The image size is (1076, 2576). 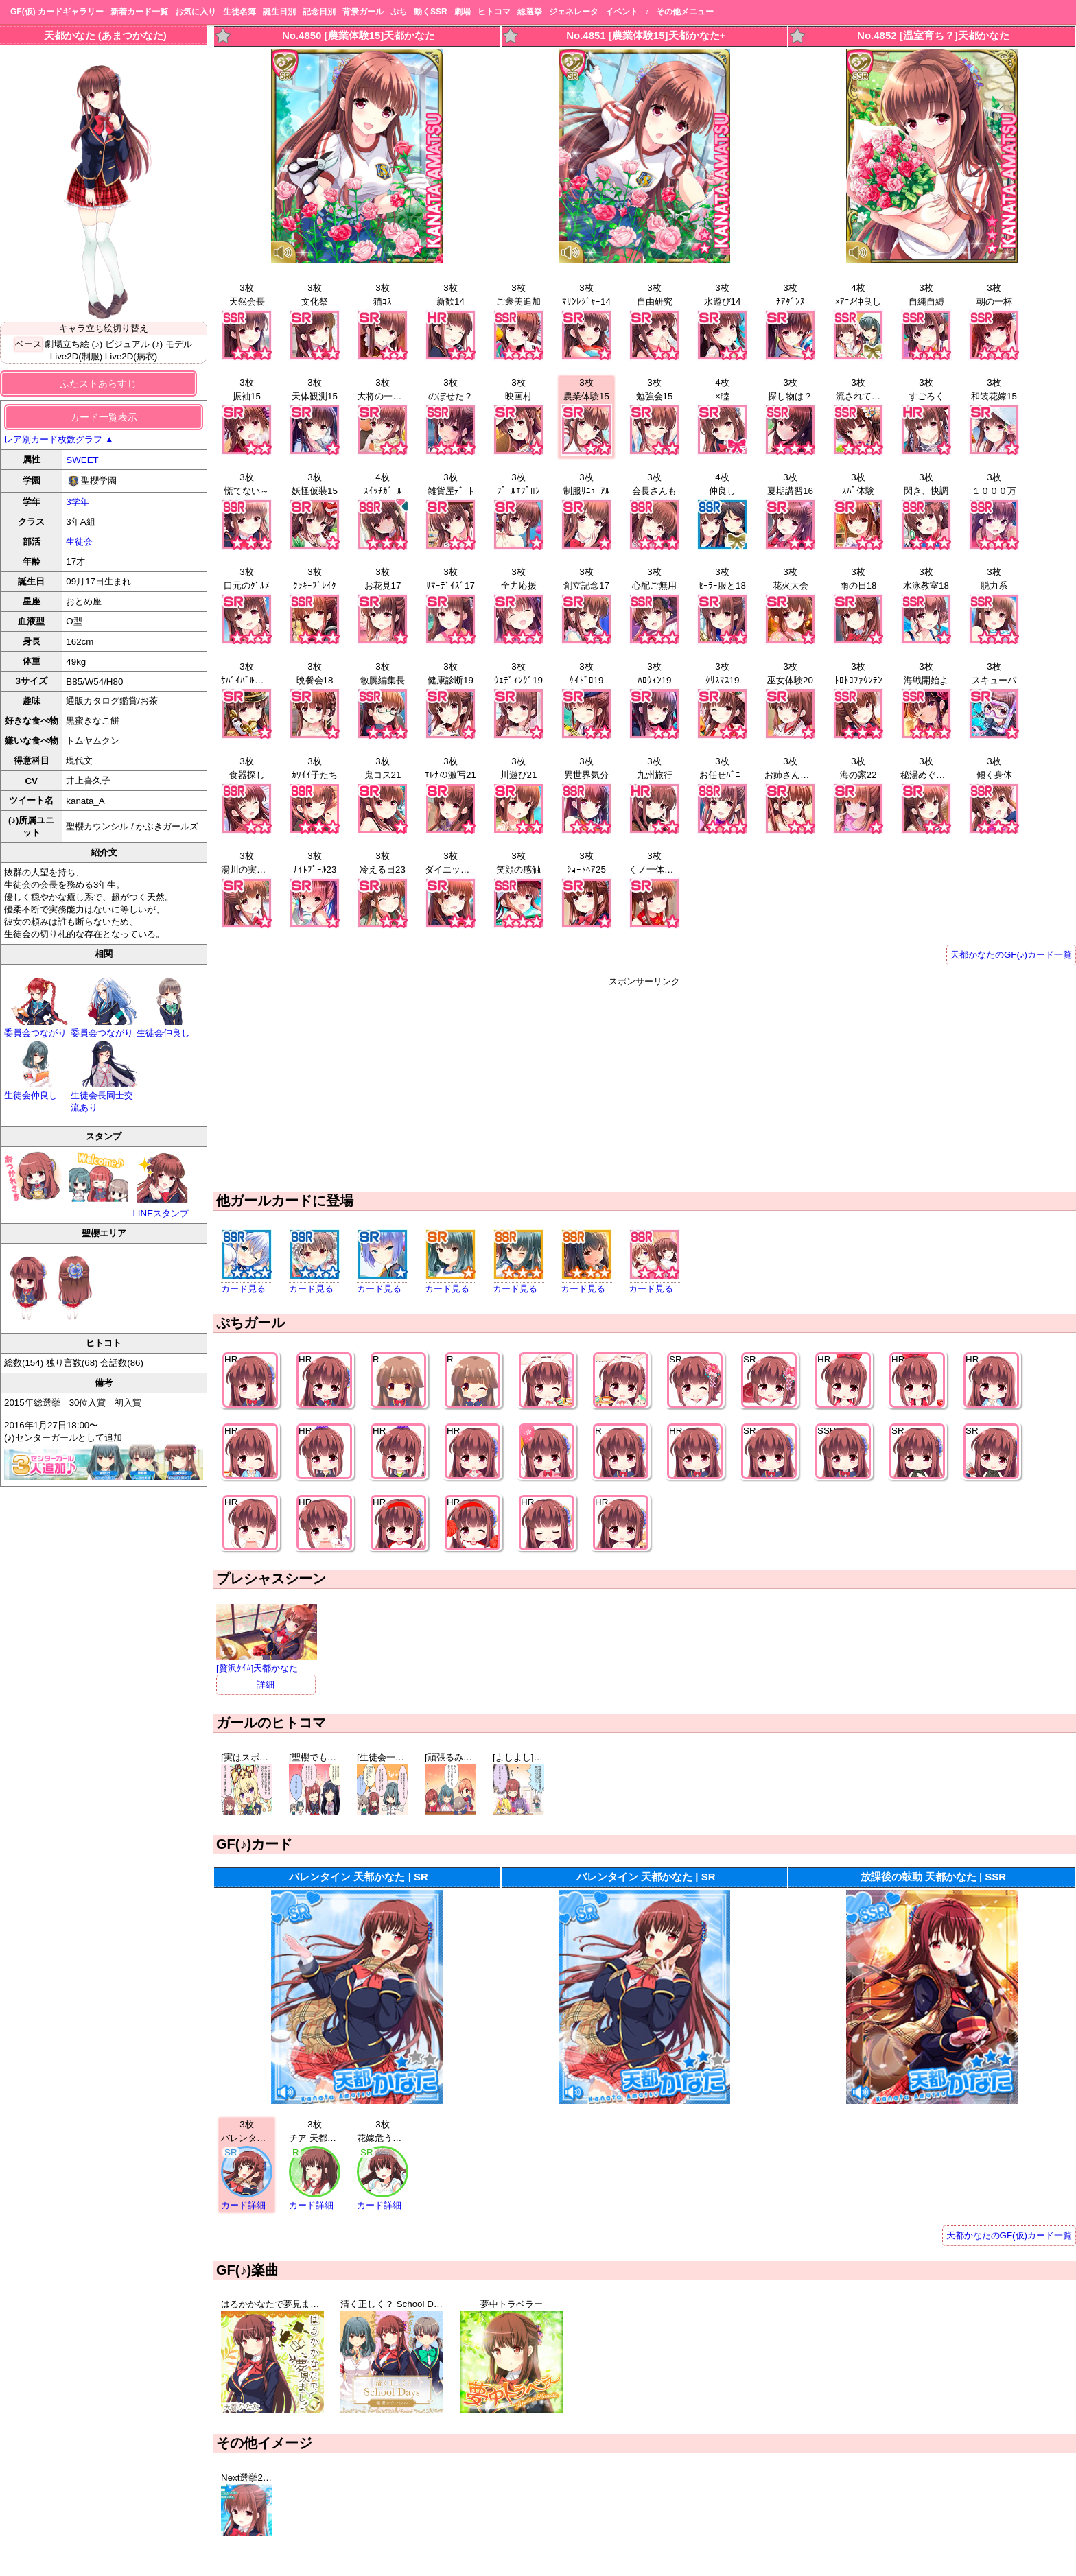 I want to click on 新着カード一覧, so click(x=139, y=11).